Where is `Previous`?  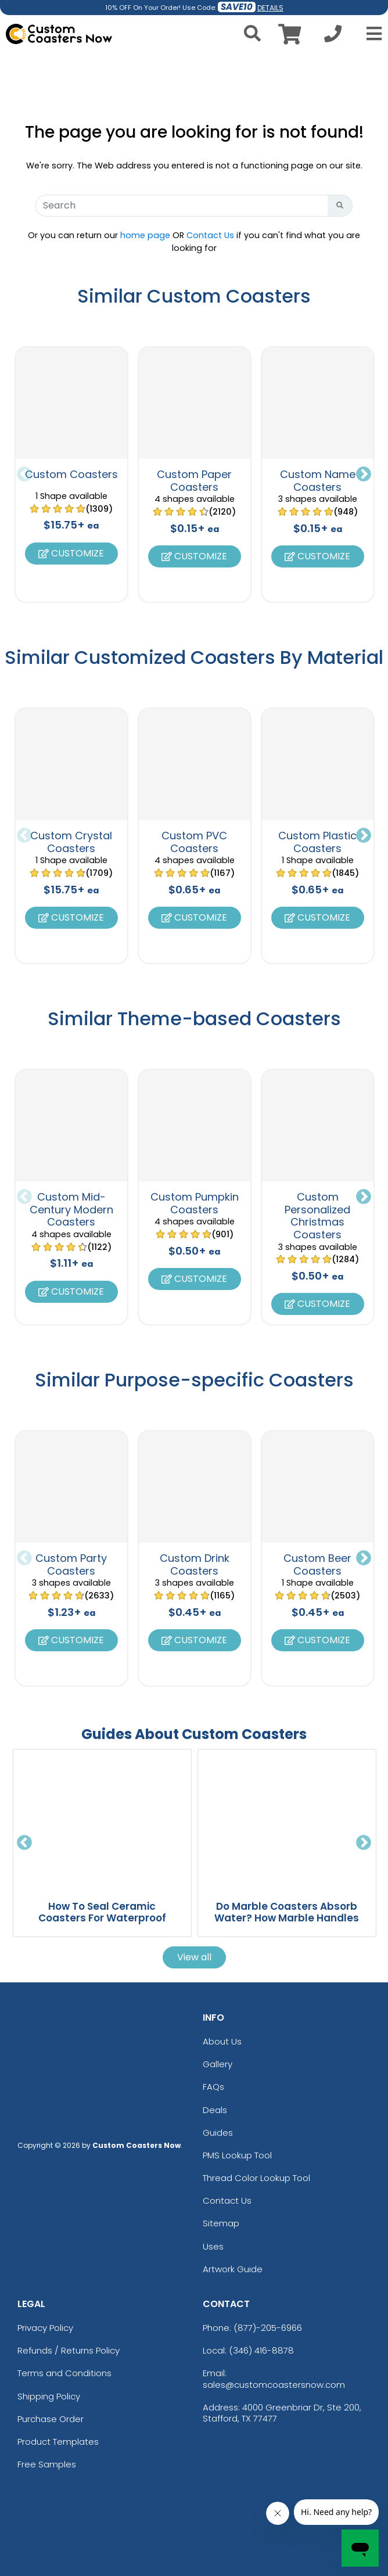
Previous is located at coordinates (24, 474).